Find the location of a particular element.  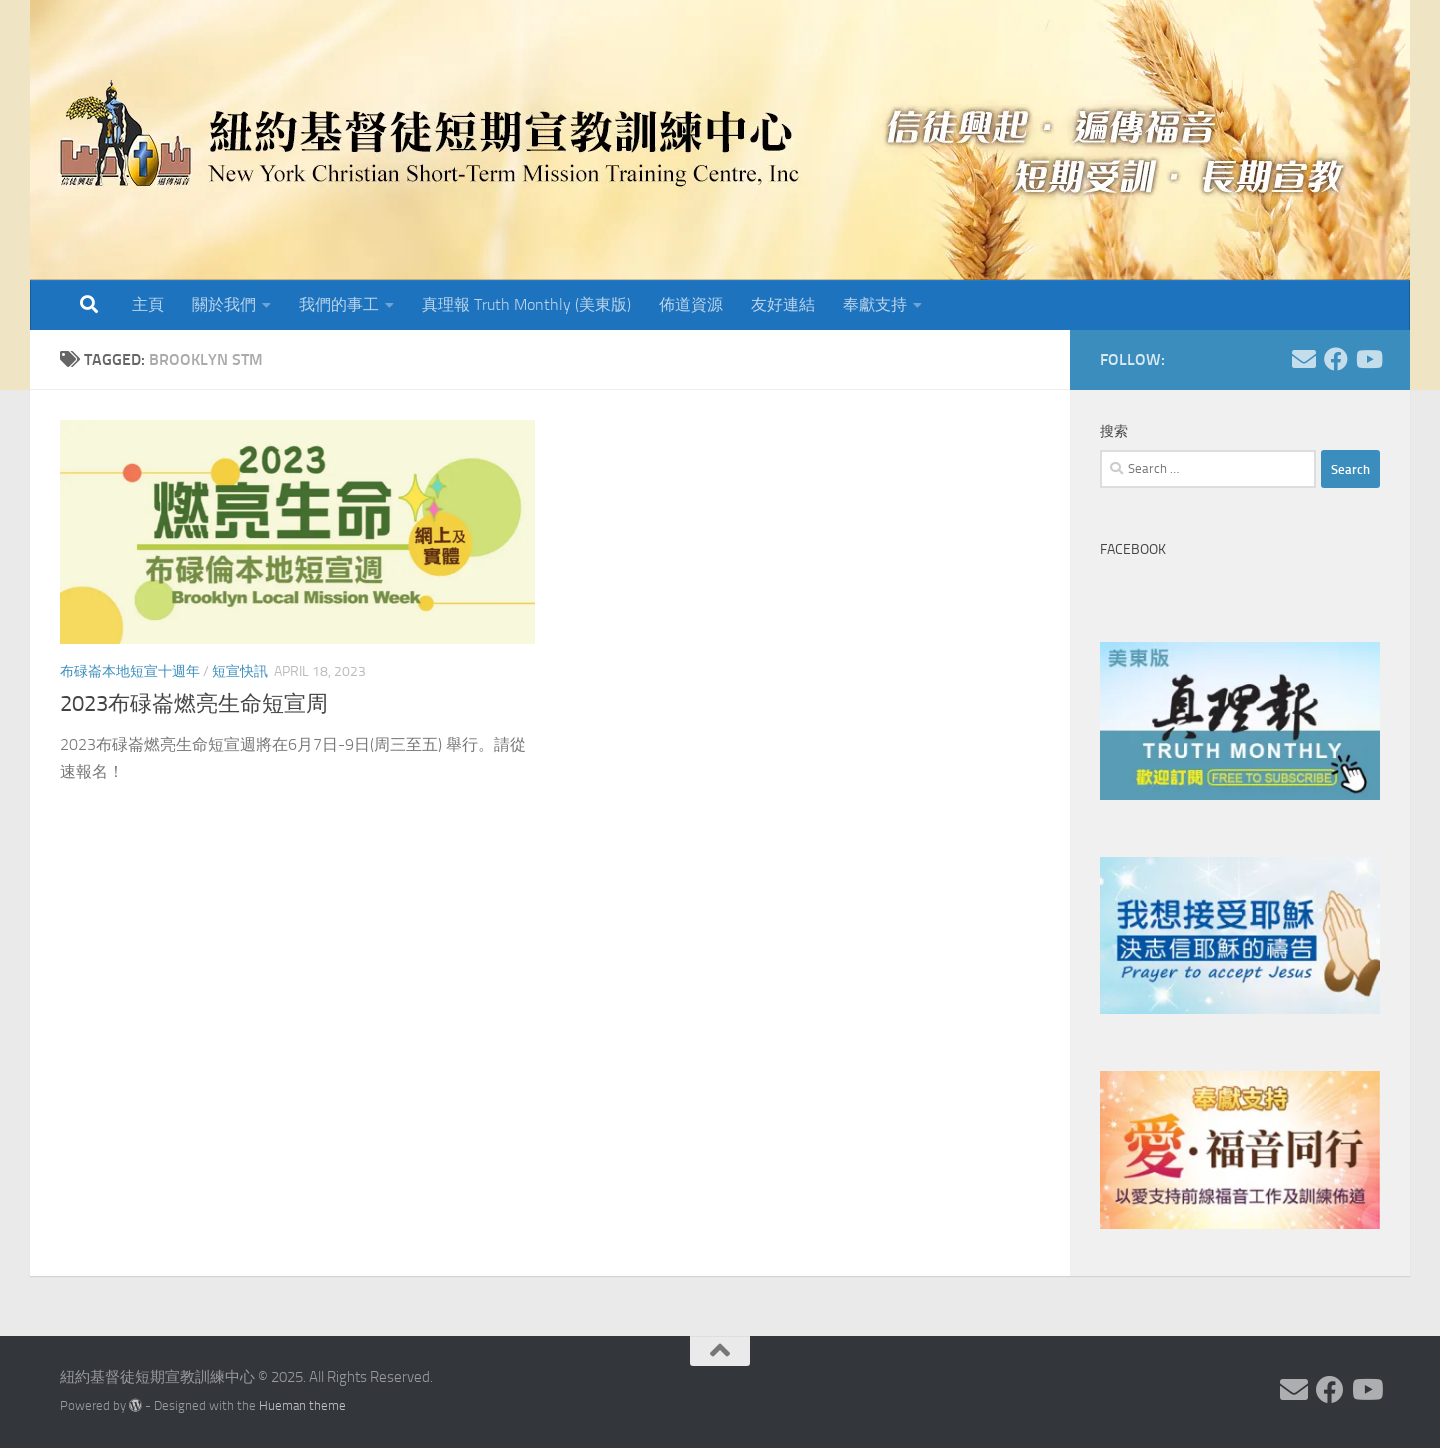

[Follow us on Youtube] is located at coordinates (1368, 359).